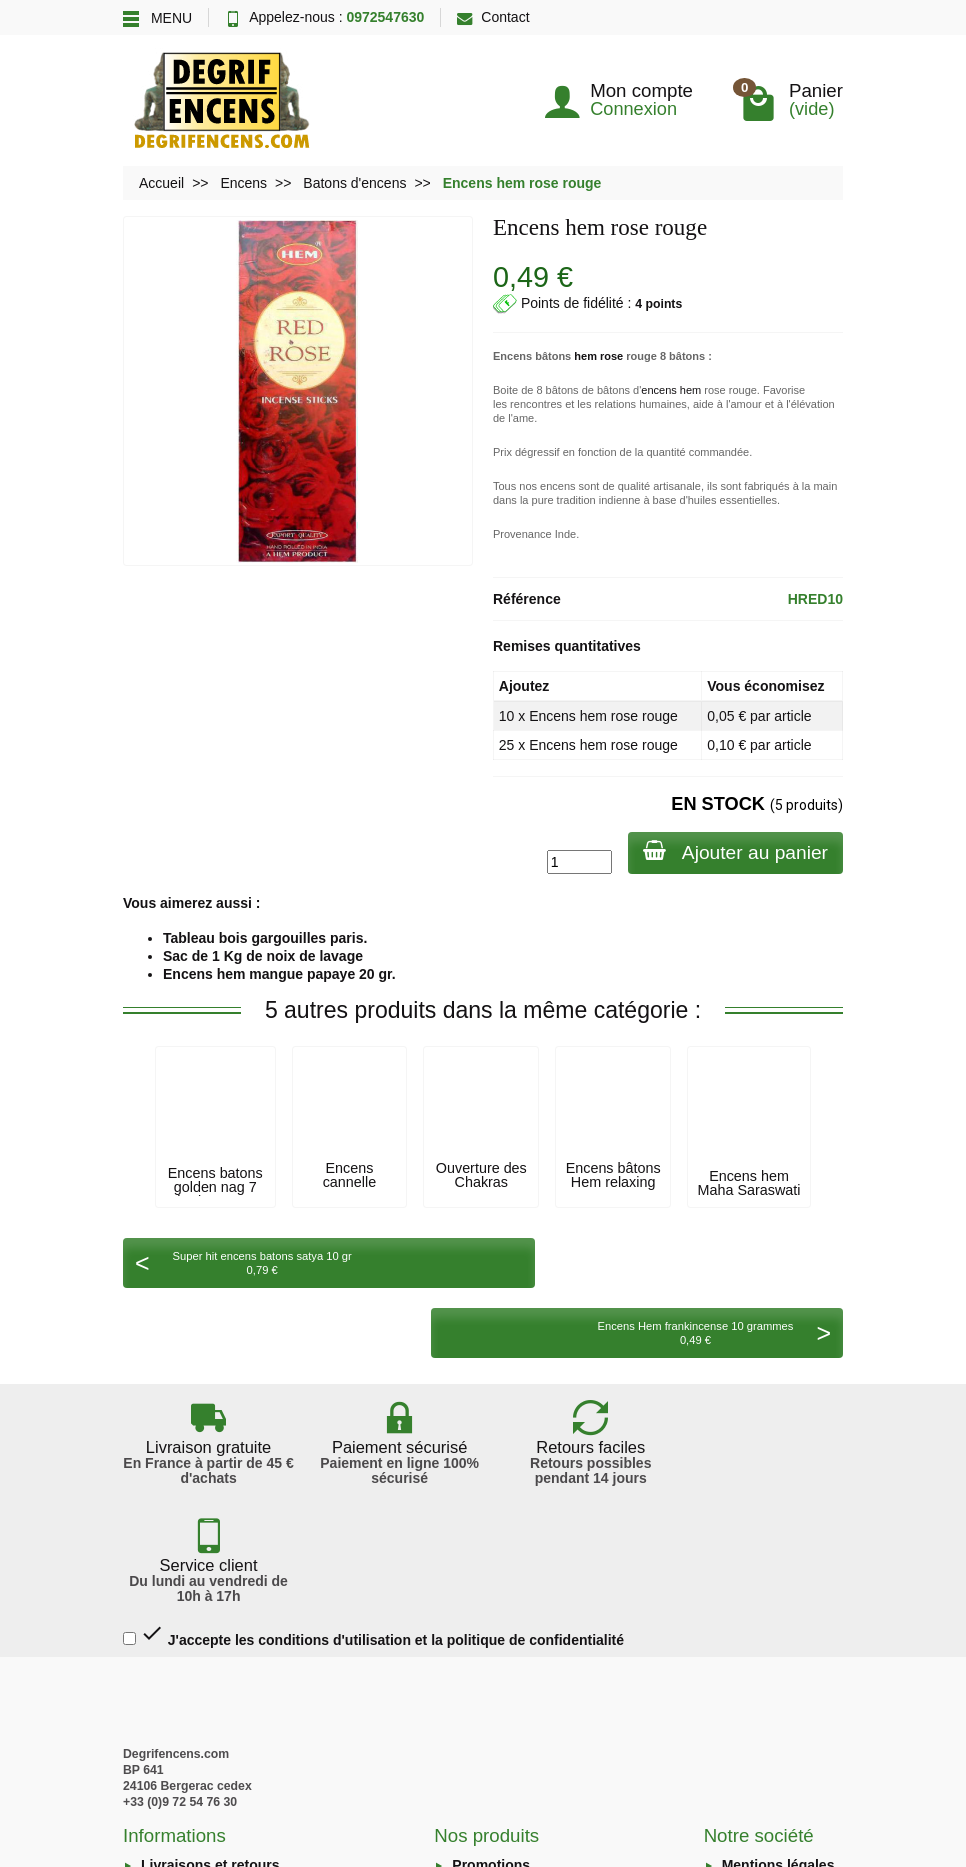 The height and width of the screenshot is (1867, 966). Describe the element at coordinates (749, 1190) in the screenshot. I see `Encens hem Maha Saraswati 20 grammes` at that location.